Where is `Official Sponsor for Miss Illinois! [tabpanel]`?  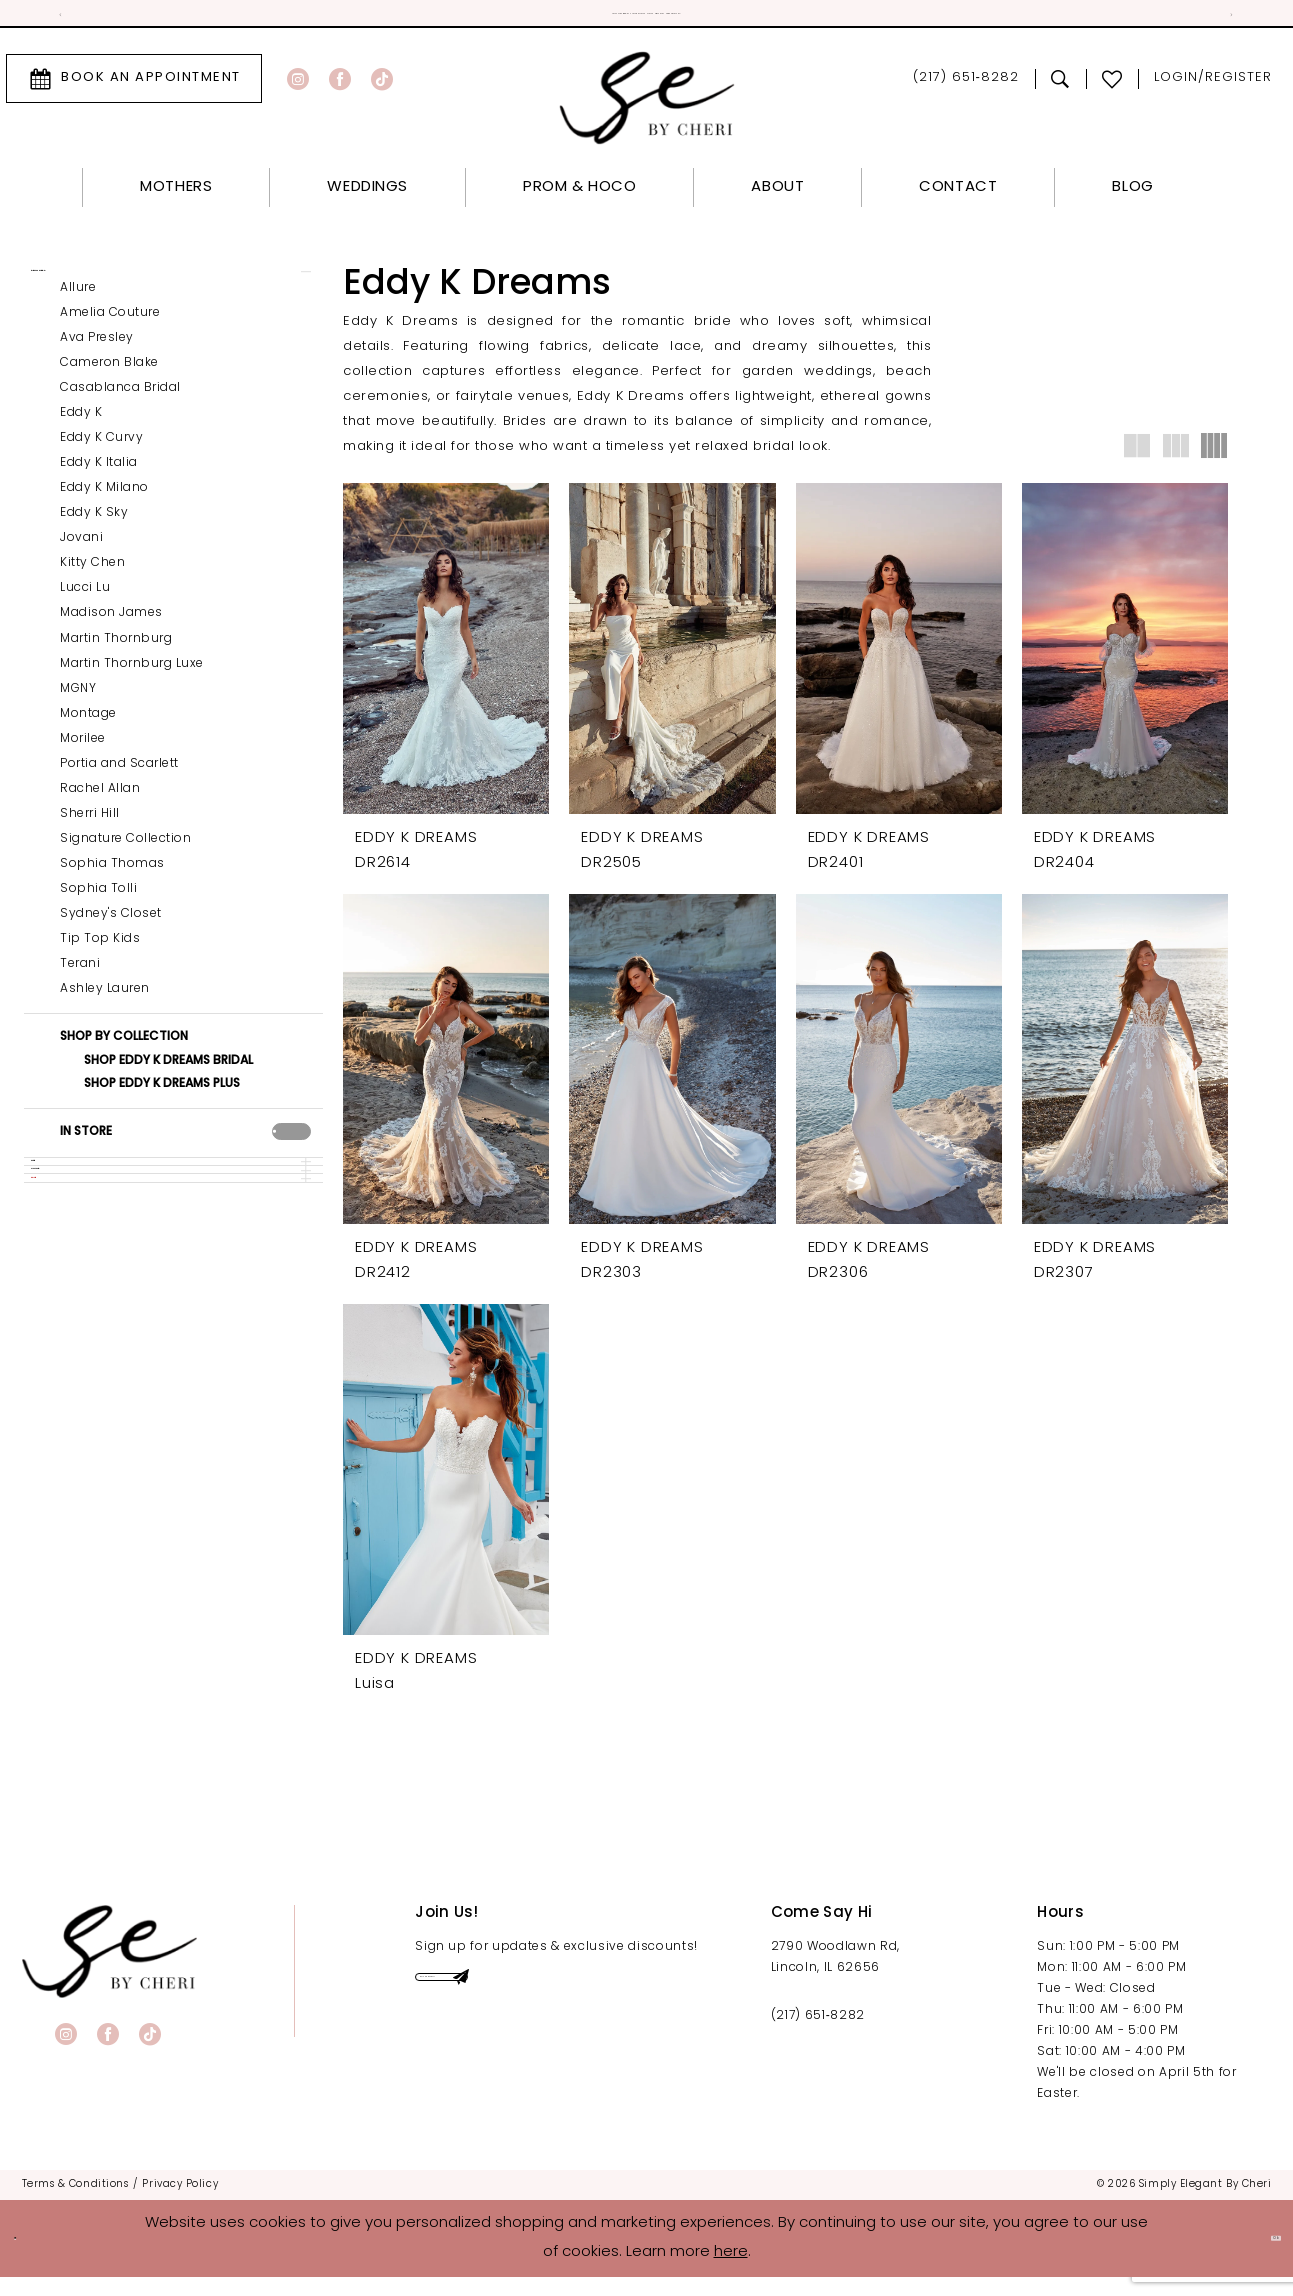 Official Sponsor for Miss Illinois! [tabpanel] is located at coordinates (646, 19).